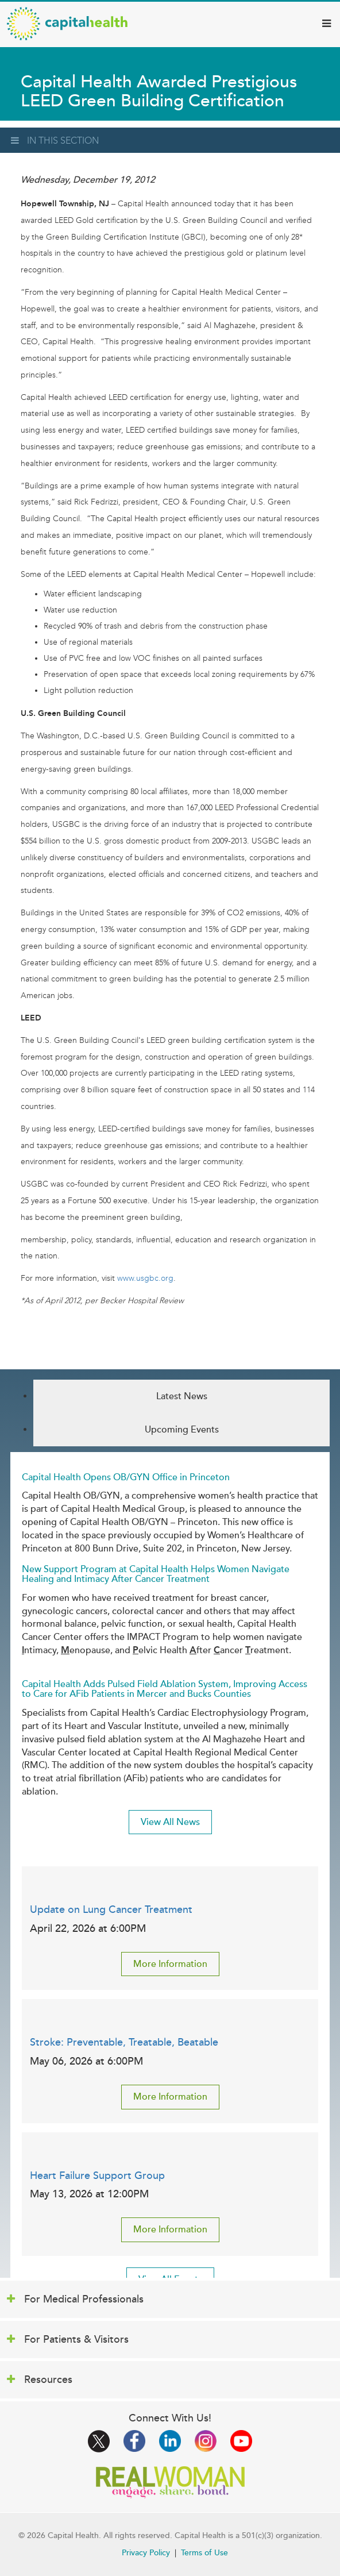  Describe the element at coordinates (146, 2553) in the screenshot. I see `Privacy Policy` at that location.